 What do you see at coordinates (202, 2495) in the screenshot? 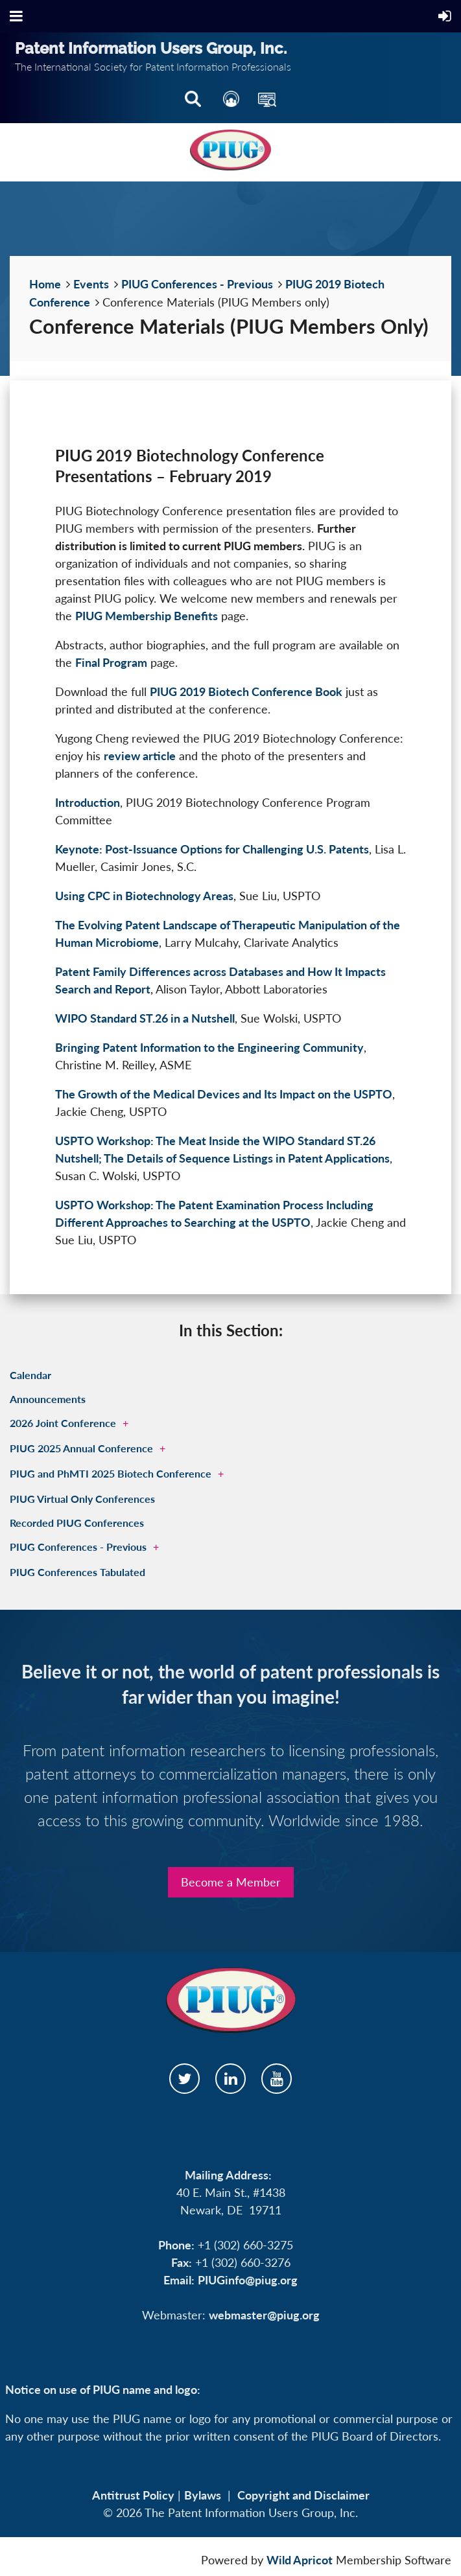
I see `Bylaws` at bounding box center [202, 2495].